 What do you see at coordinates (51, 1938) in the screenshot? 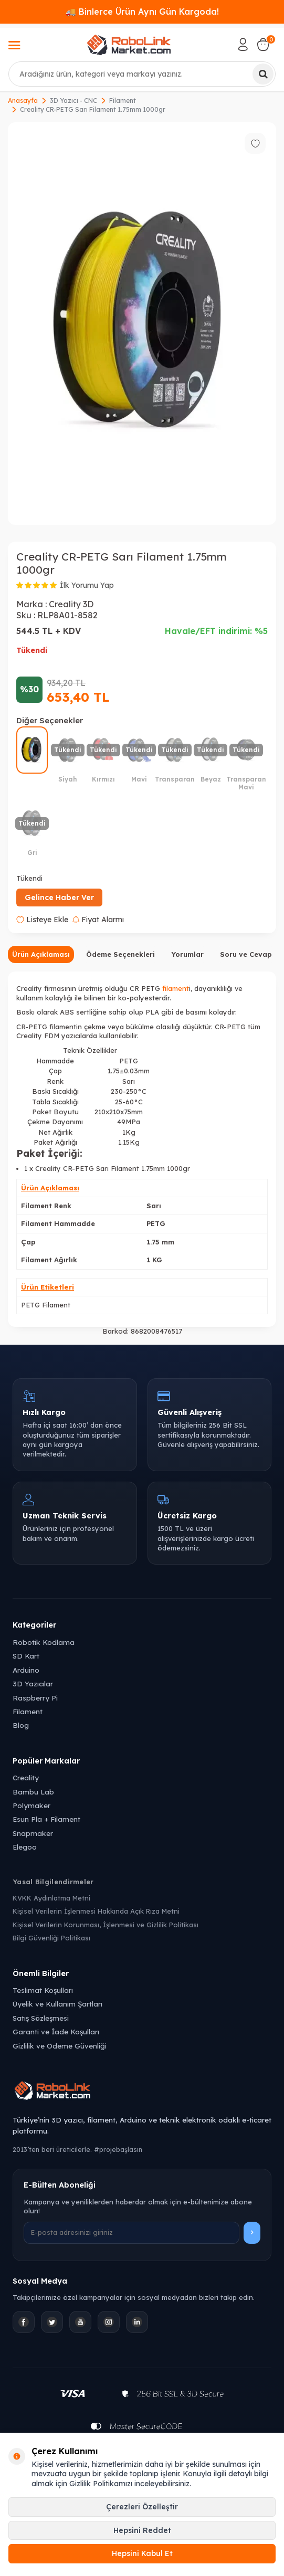
I see `Bilgi Güvenliği Politikası` at bounding box center [51, 1938].